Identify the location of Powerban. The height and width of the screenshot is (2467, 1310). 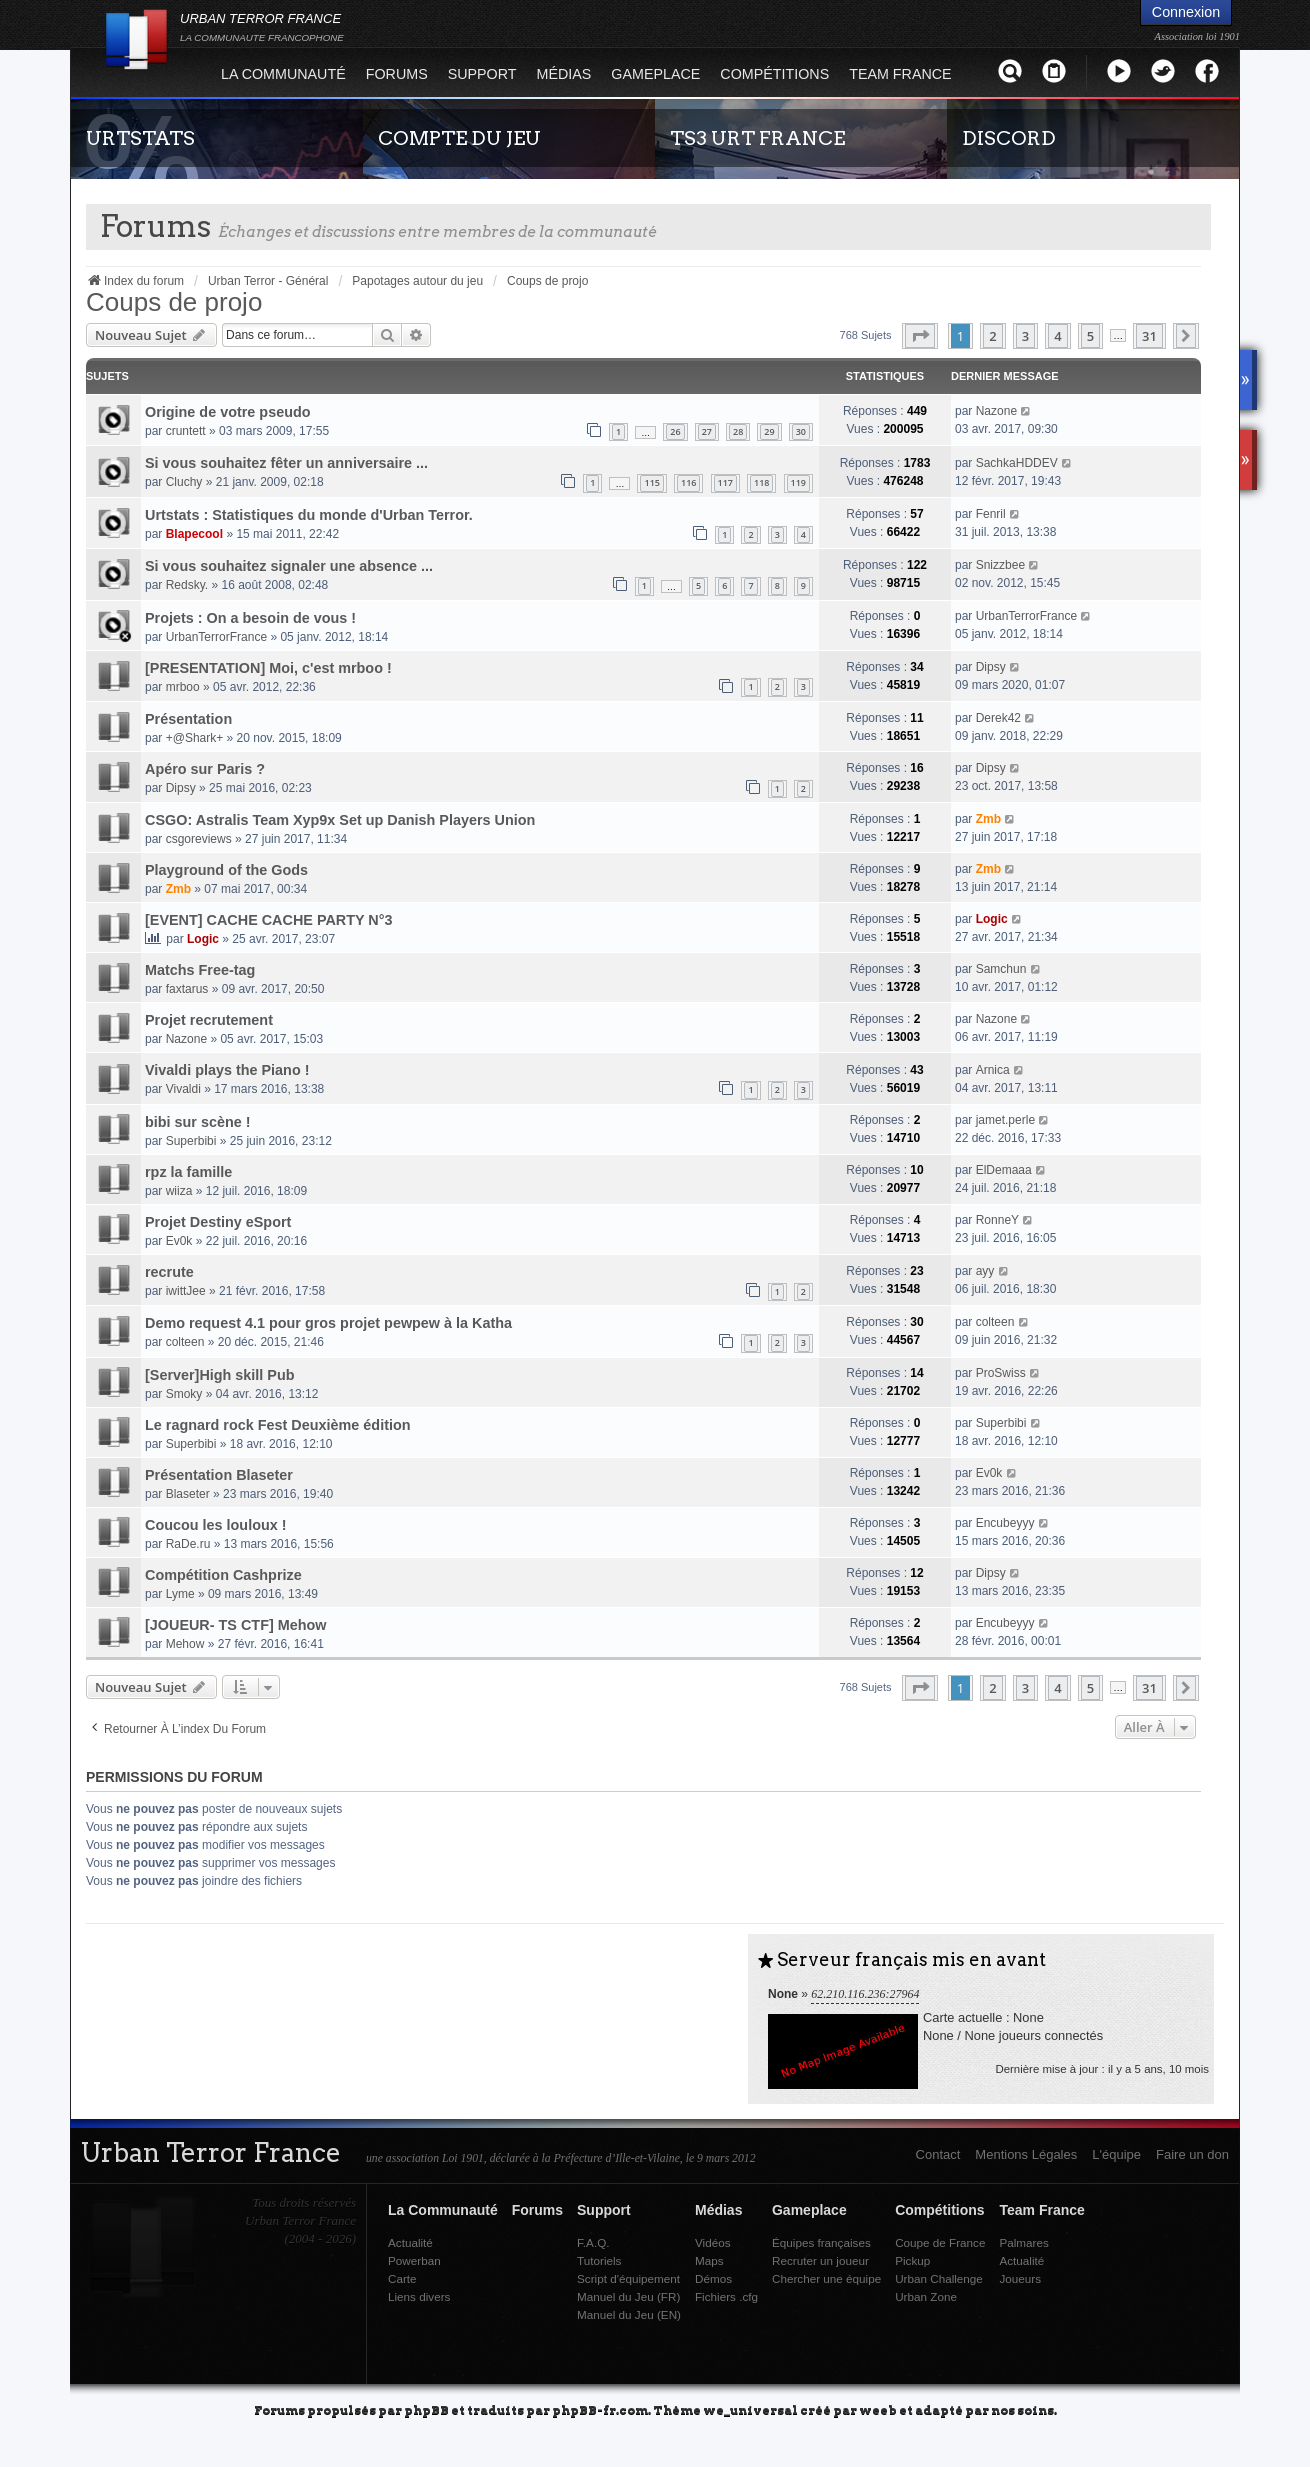
(414, 2260).